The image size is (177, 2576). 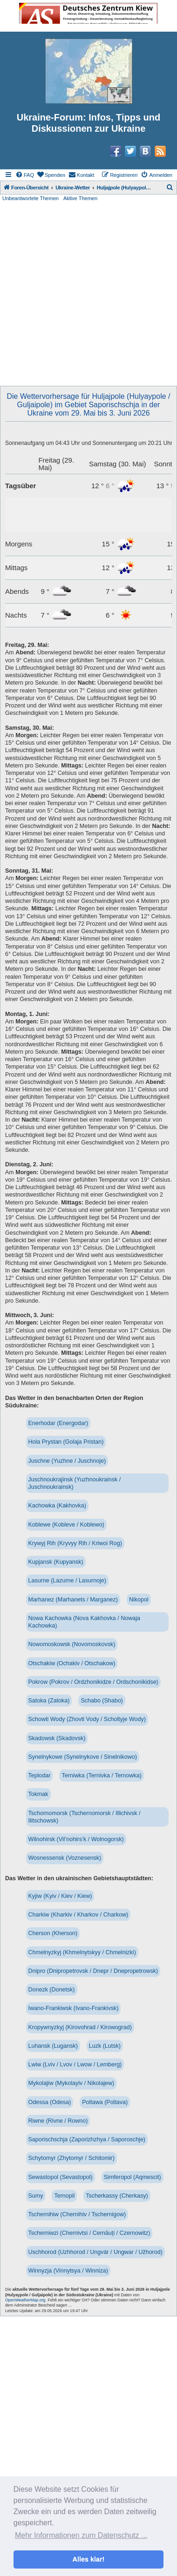 I want to click on Simferopol (Aqmescit), so click(x=132, y=2177).